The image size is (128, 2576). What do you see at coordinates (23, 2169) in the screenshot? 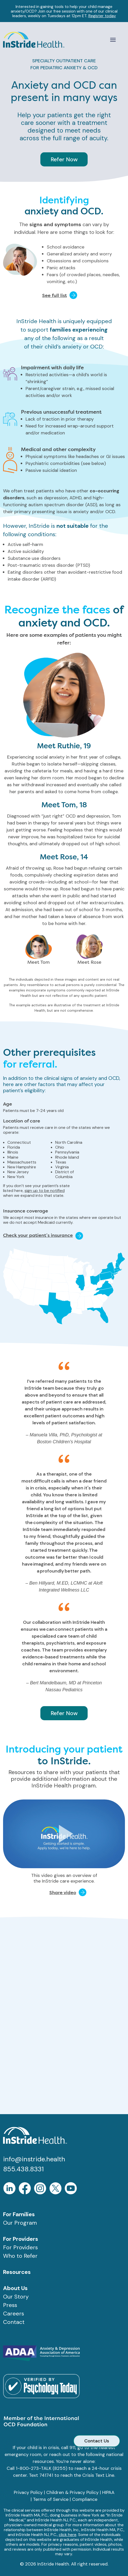
I see `855.438.8331` at bounding box center [23, 2169].